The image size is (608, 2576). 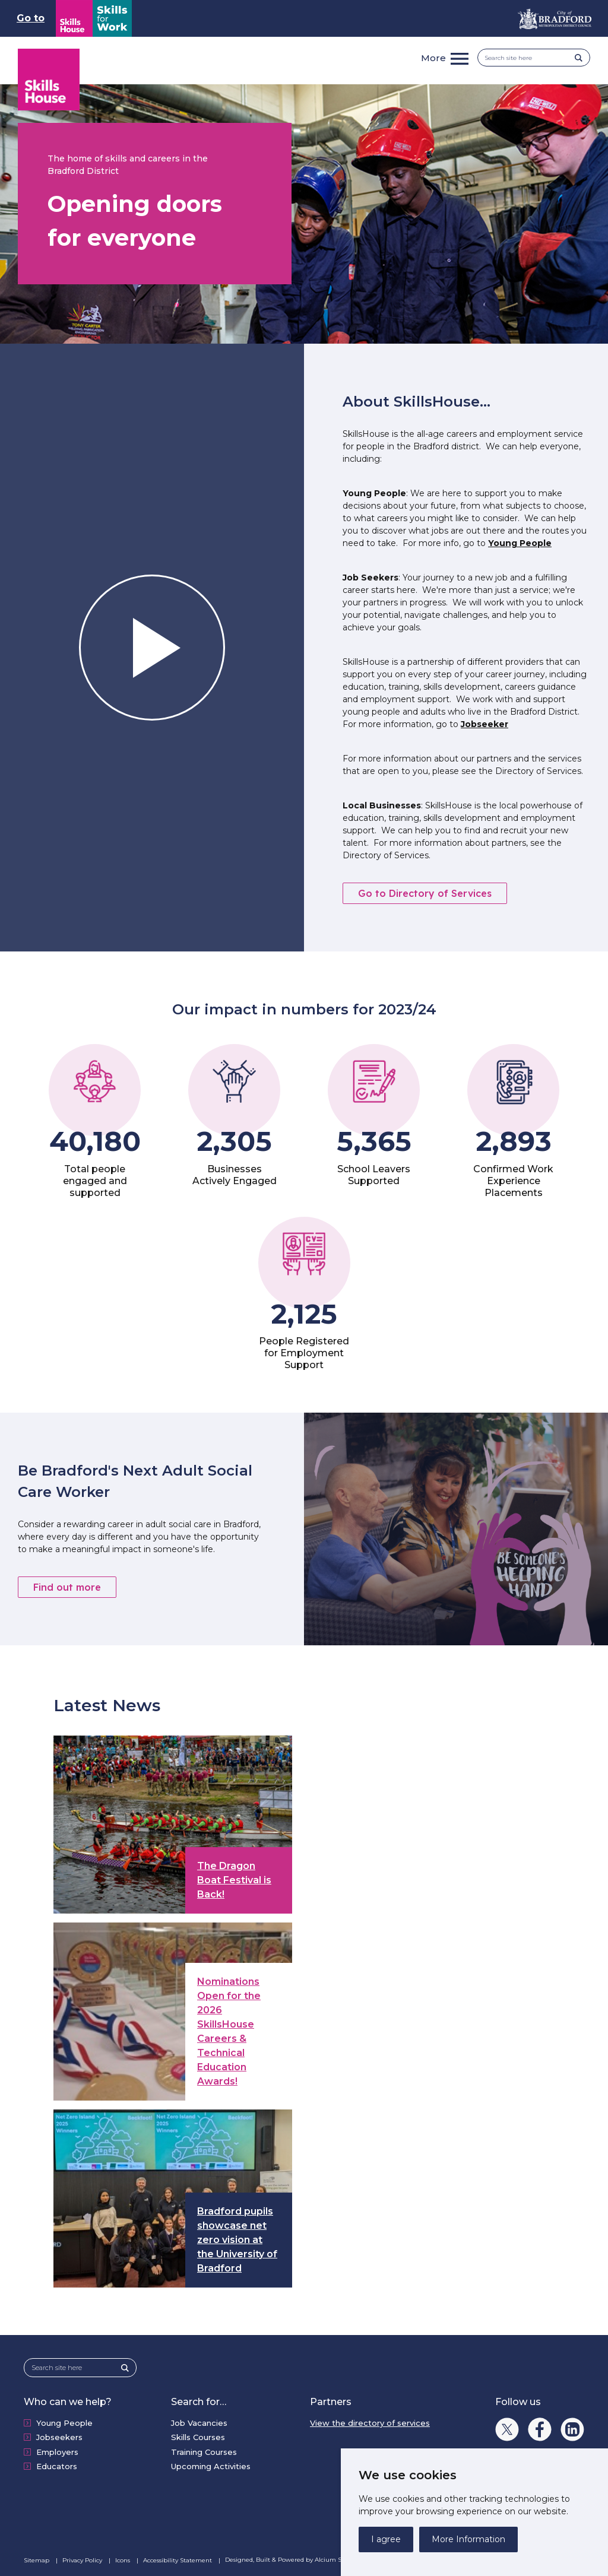 I want to click on Designed, Built & Powered by Alcium Software, so click(x=302, y=2560).